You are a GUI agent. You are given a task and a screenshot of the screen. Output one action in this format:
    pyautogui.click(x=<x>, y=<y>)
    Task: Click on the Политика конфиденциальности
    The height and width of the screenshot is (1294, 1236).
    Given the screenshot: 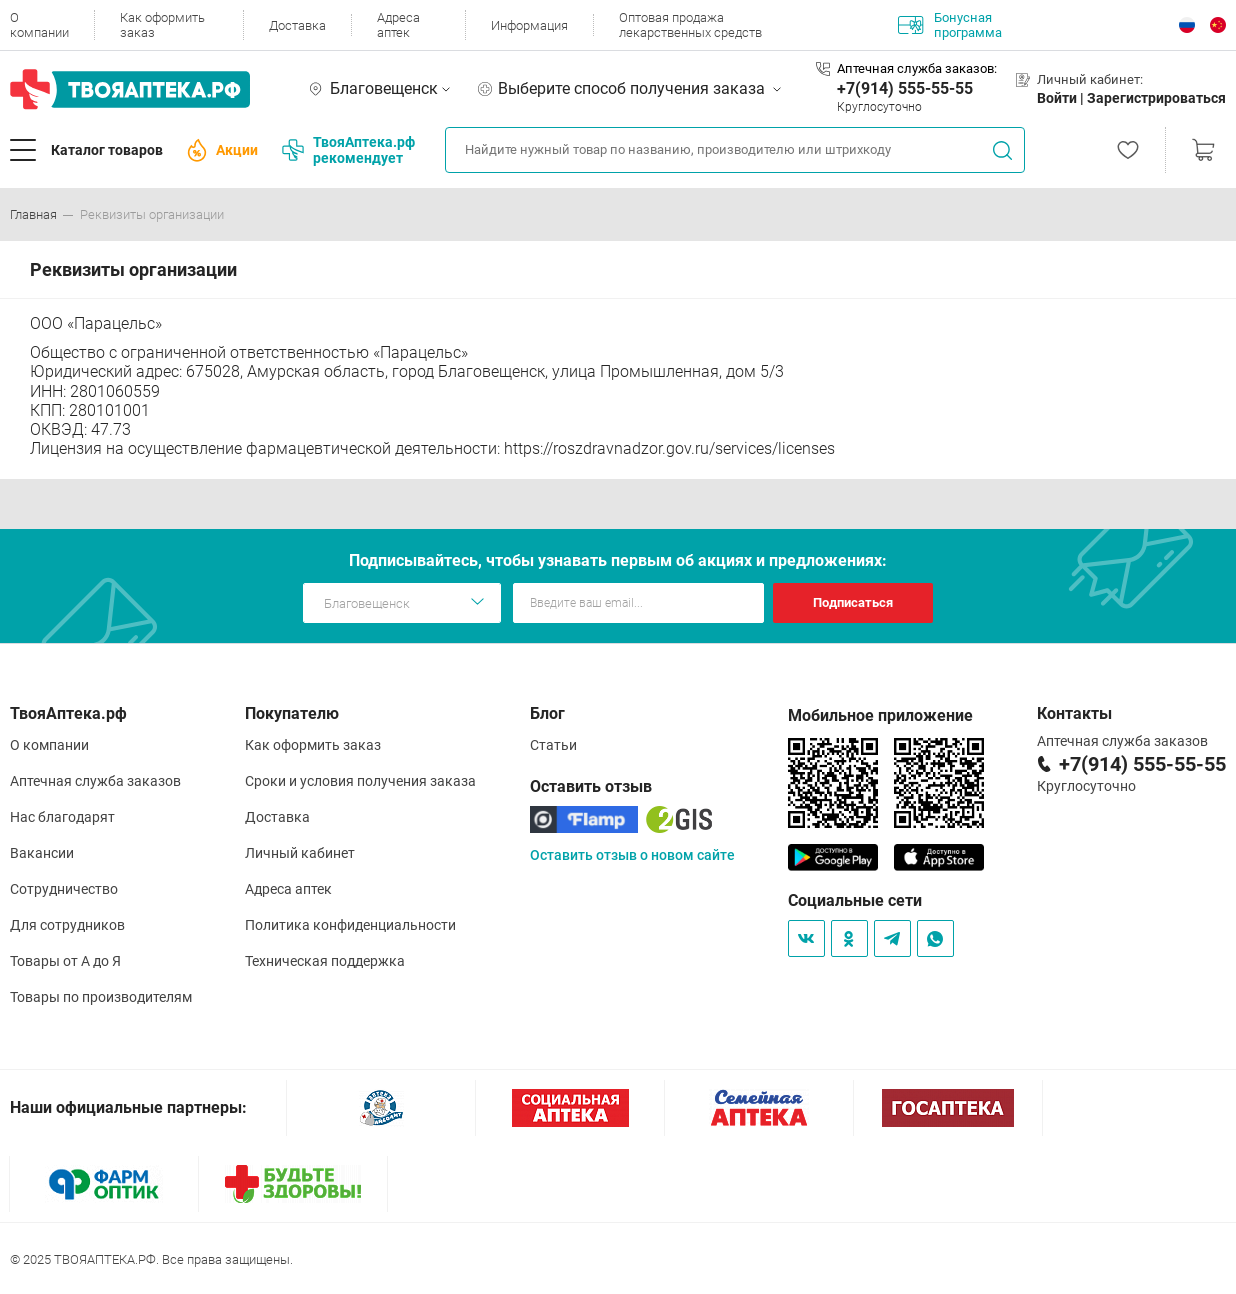 What is the action you would take?
    pyautogui.click(x=350, y=925)
    